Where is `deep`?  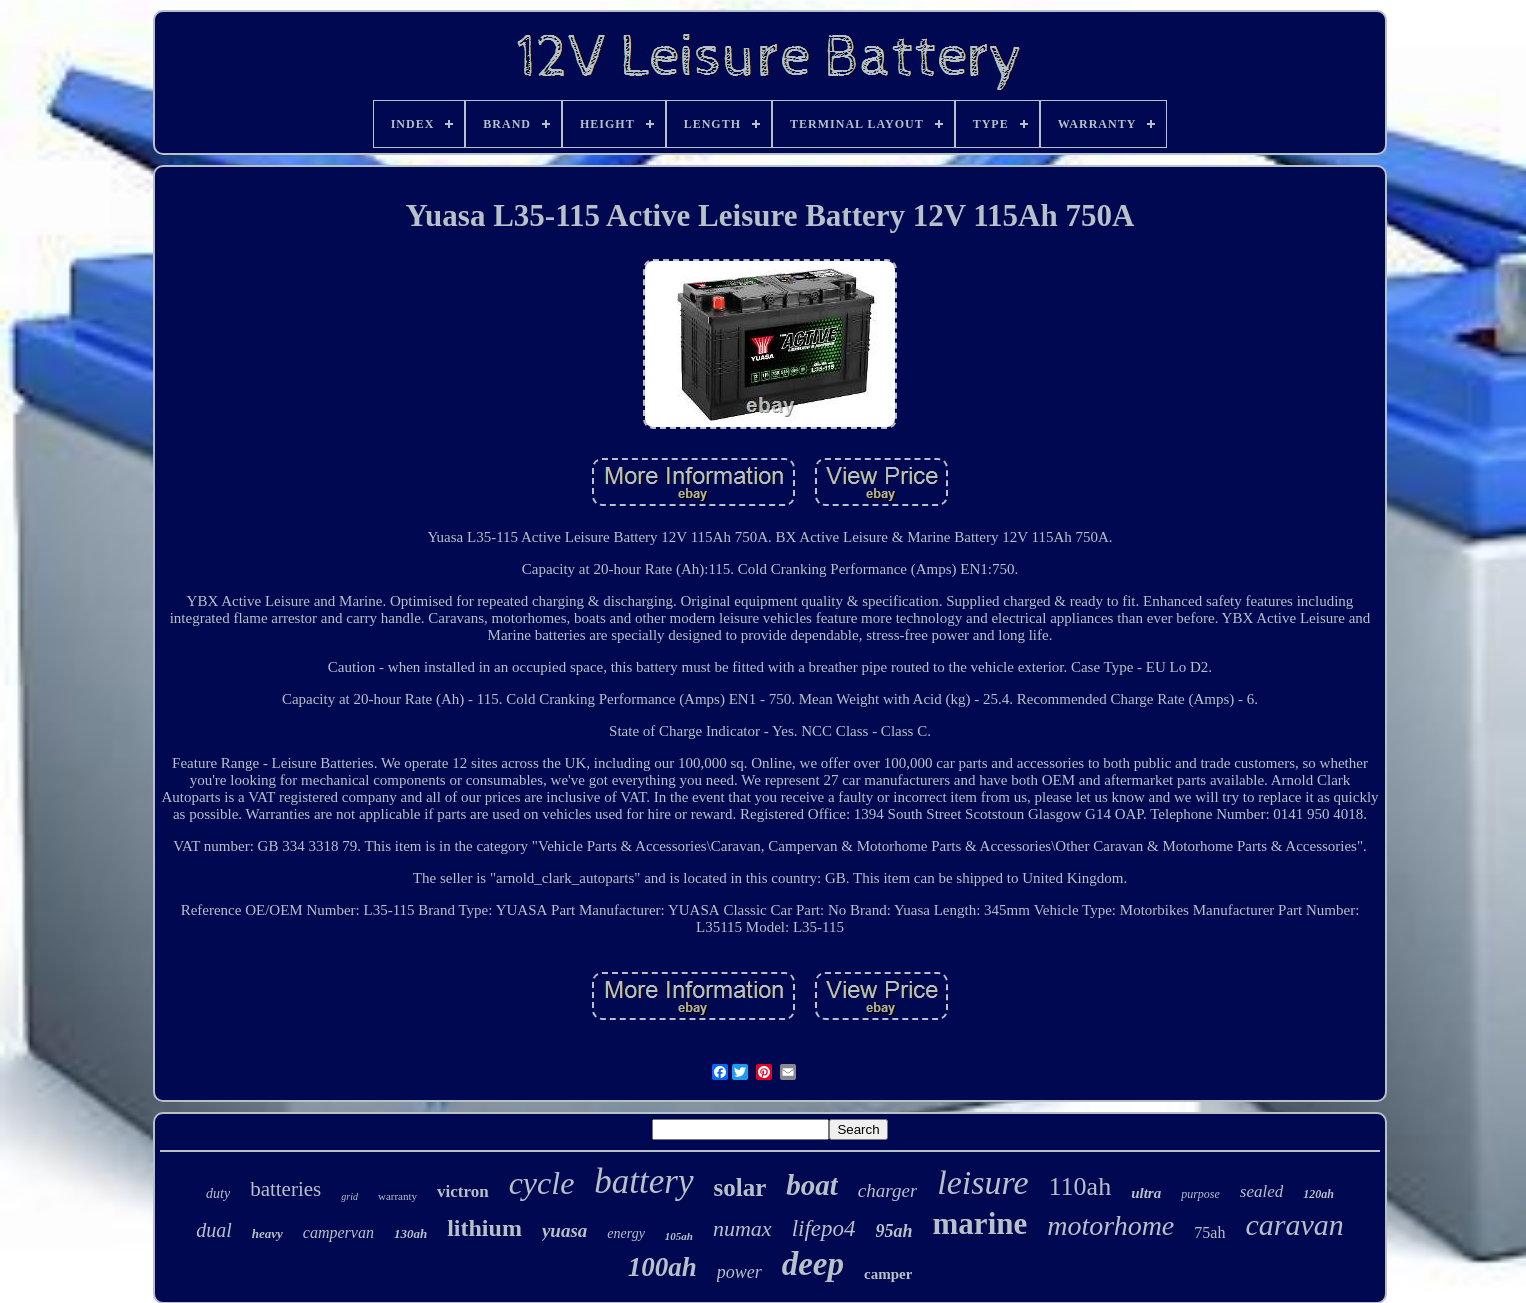 deep is located at coordinates (813, 1264).